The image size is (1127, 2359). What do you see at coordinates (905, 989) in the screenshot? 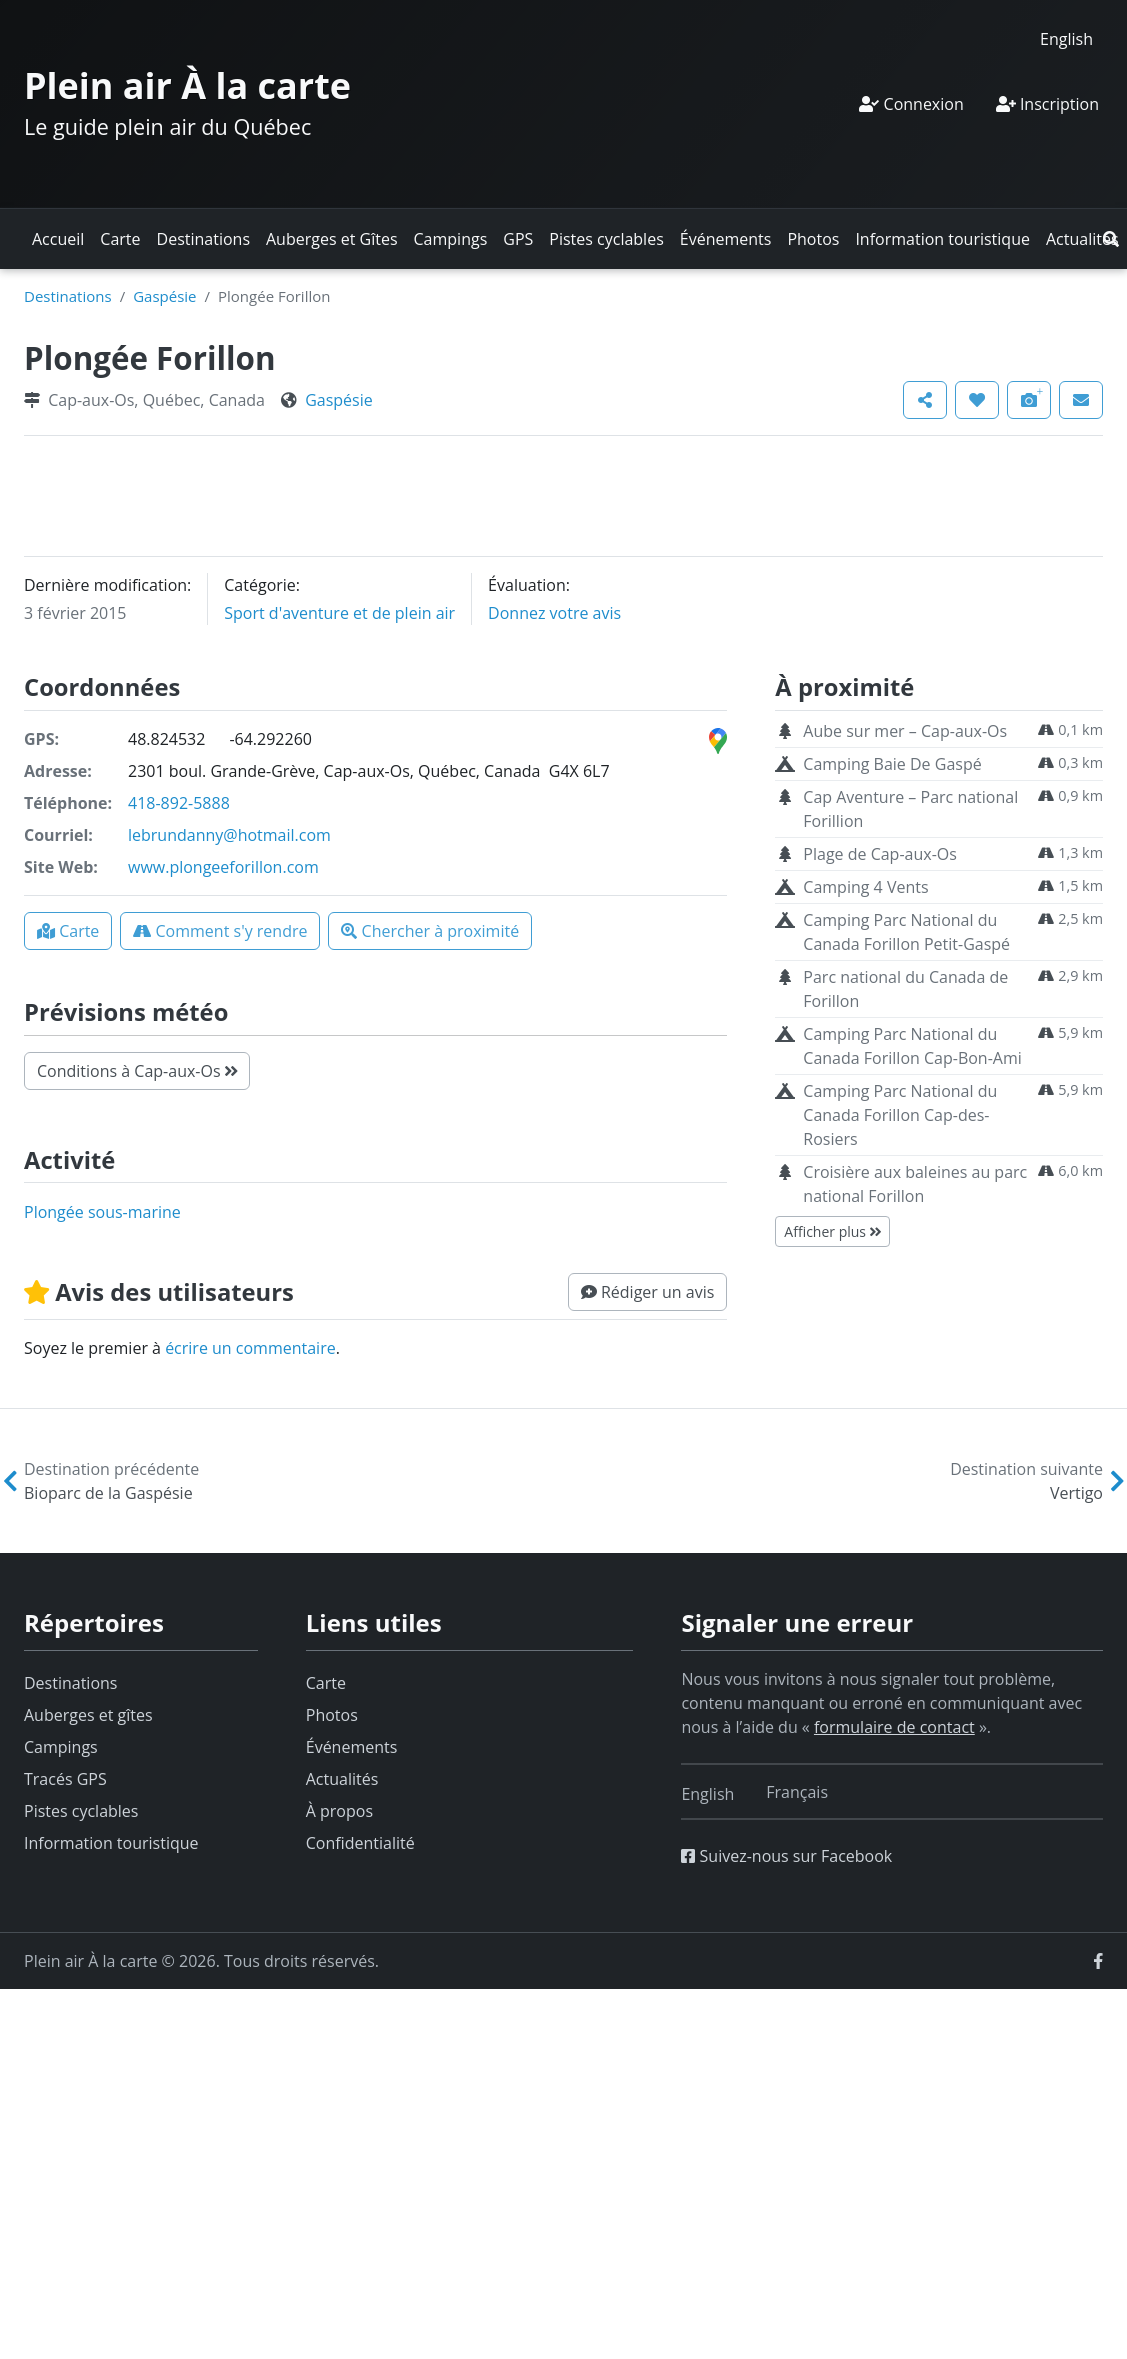
I see `Parc national du Canada de Forillon` at bounding box center [905, 989].